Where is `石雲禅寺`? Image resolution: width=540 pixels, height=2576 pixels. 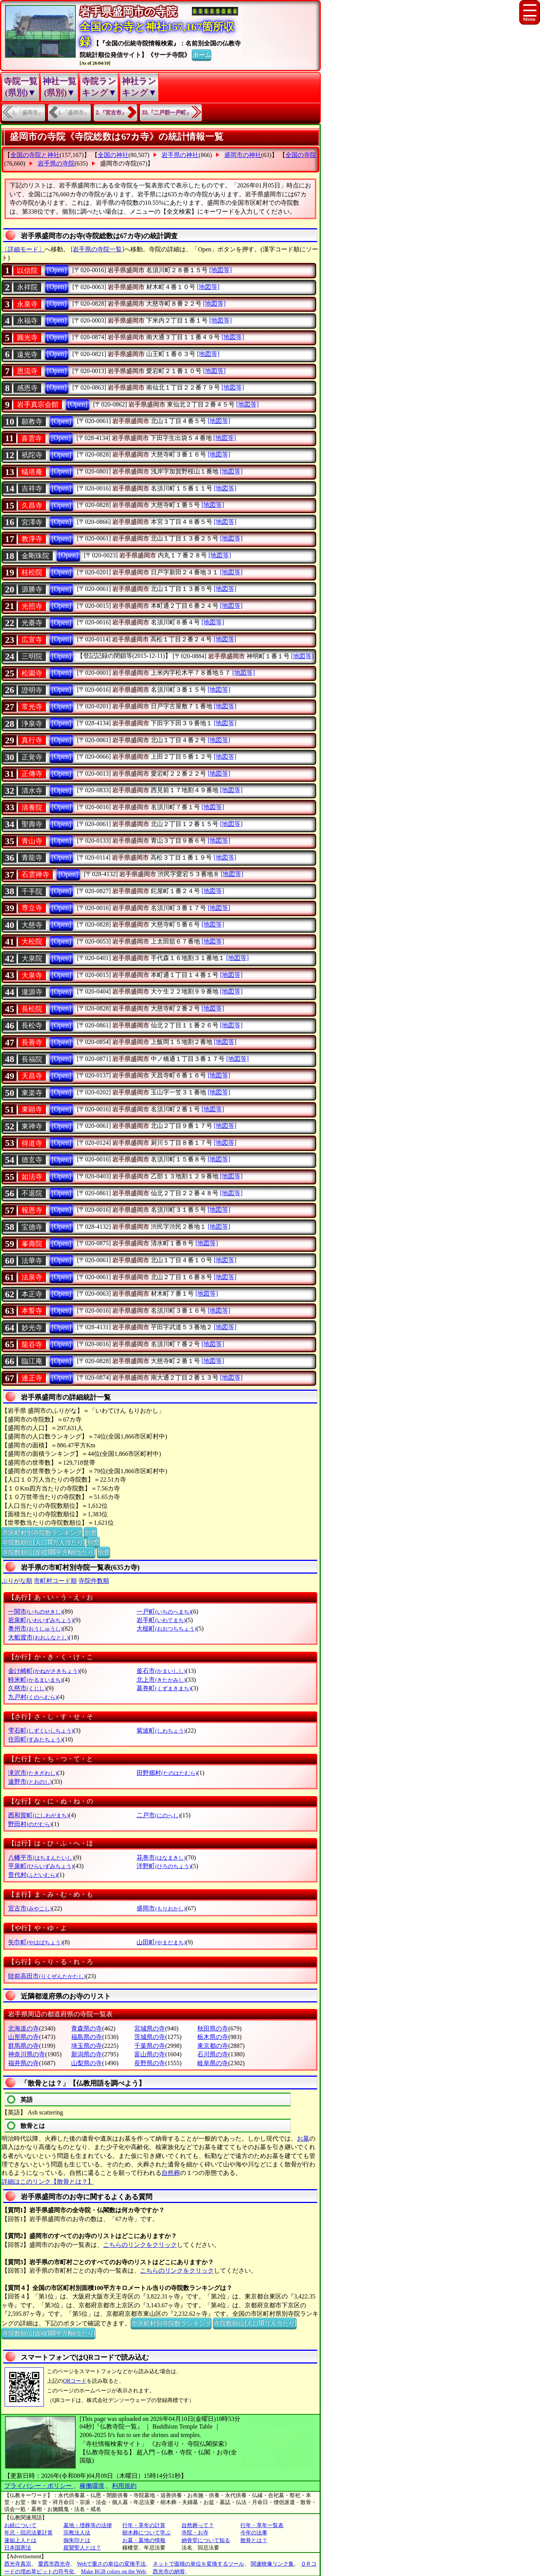
石雲禅寺 is located at coordinates (35, 874).